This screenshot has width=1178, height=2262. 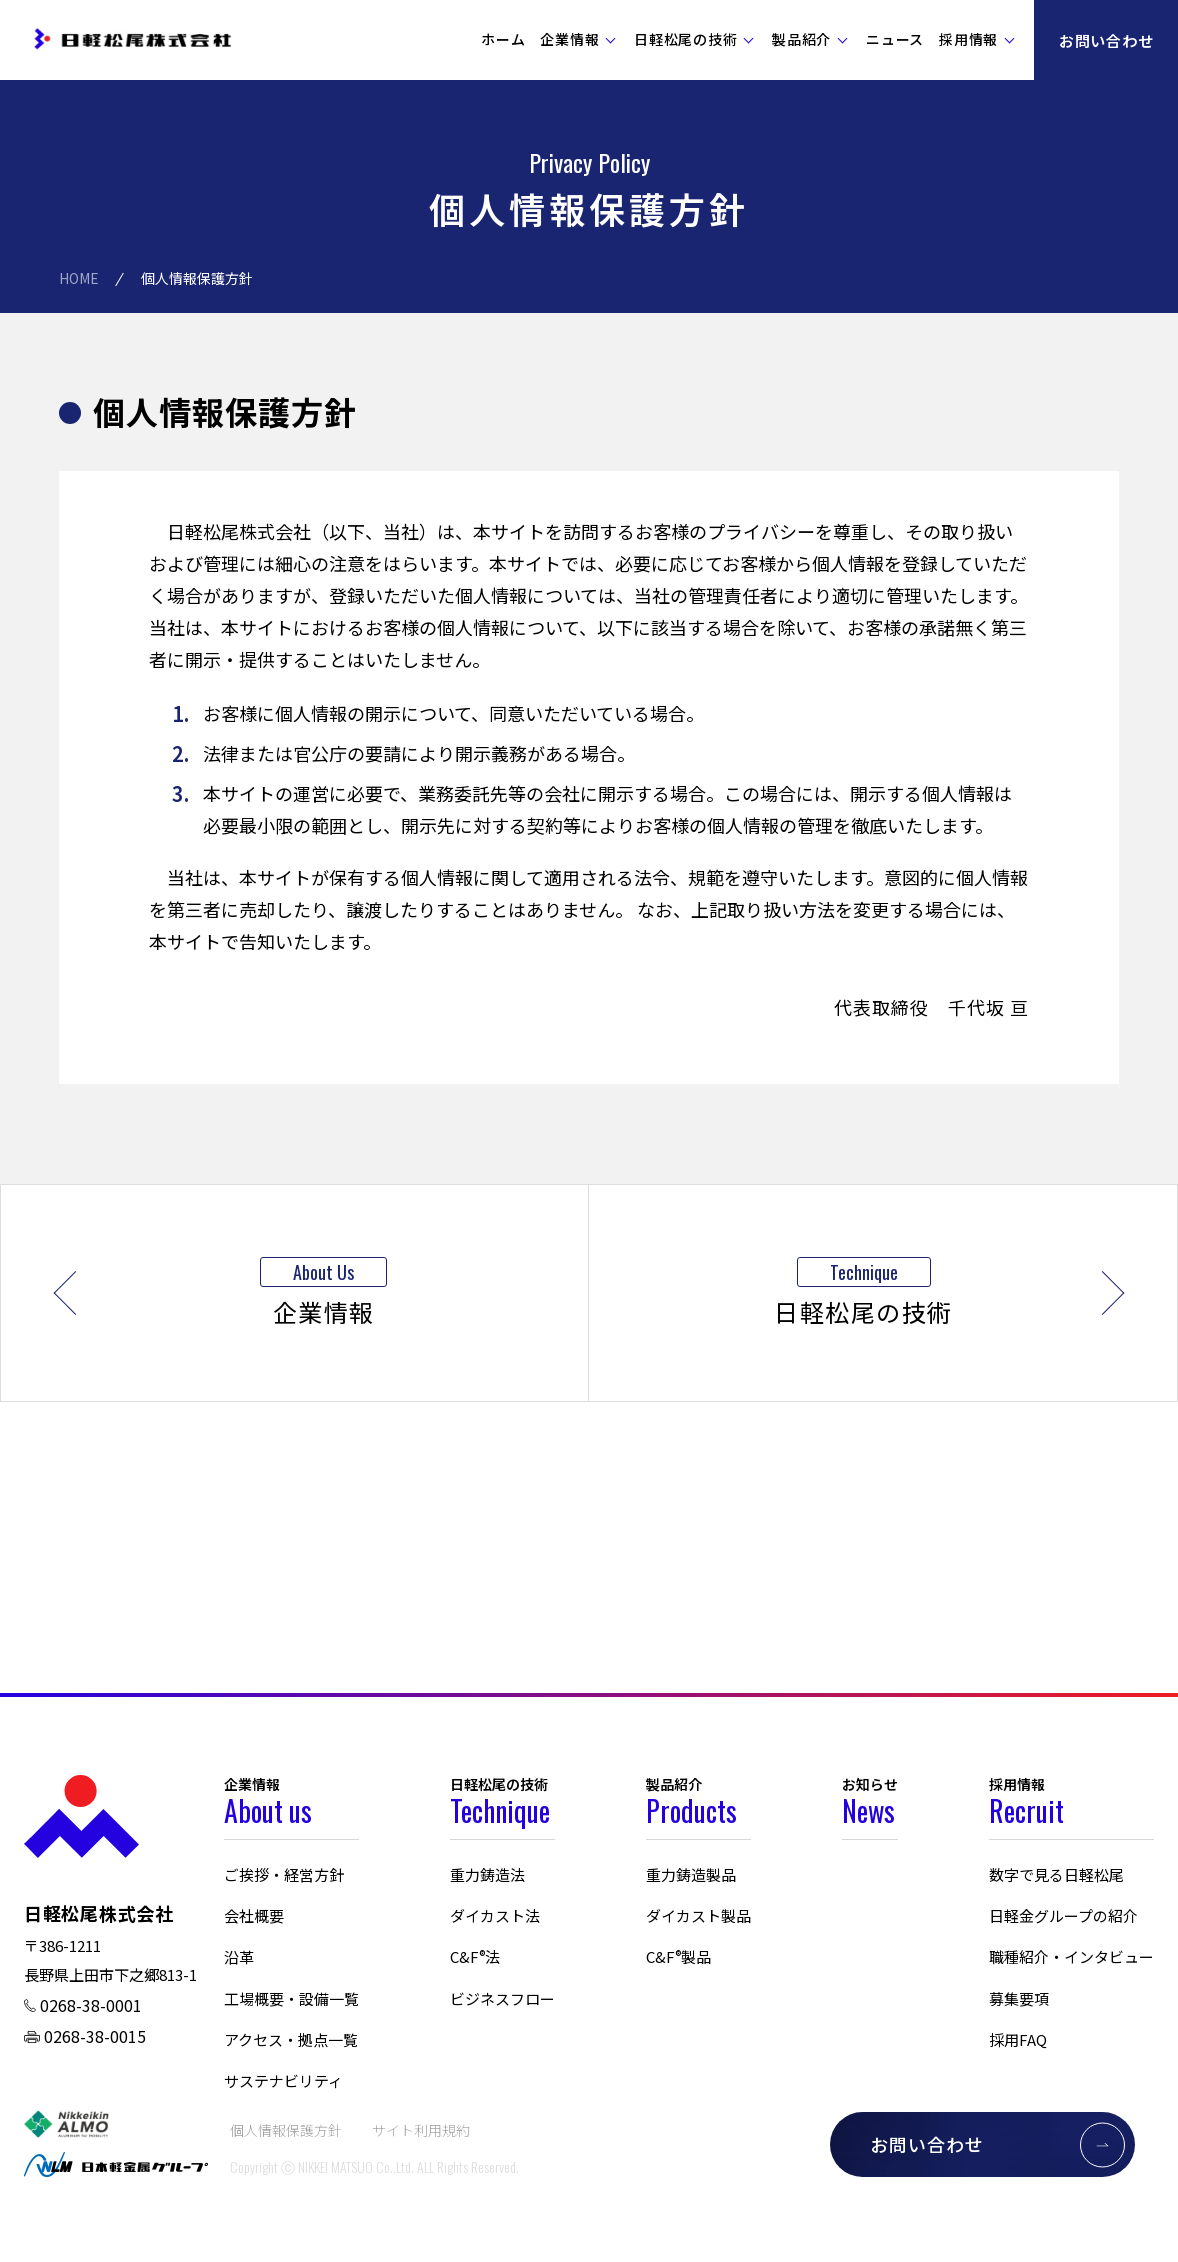 I want to click on 採用FAQ, so click(x=1018, y=2039).